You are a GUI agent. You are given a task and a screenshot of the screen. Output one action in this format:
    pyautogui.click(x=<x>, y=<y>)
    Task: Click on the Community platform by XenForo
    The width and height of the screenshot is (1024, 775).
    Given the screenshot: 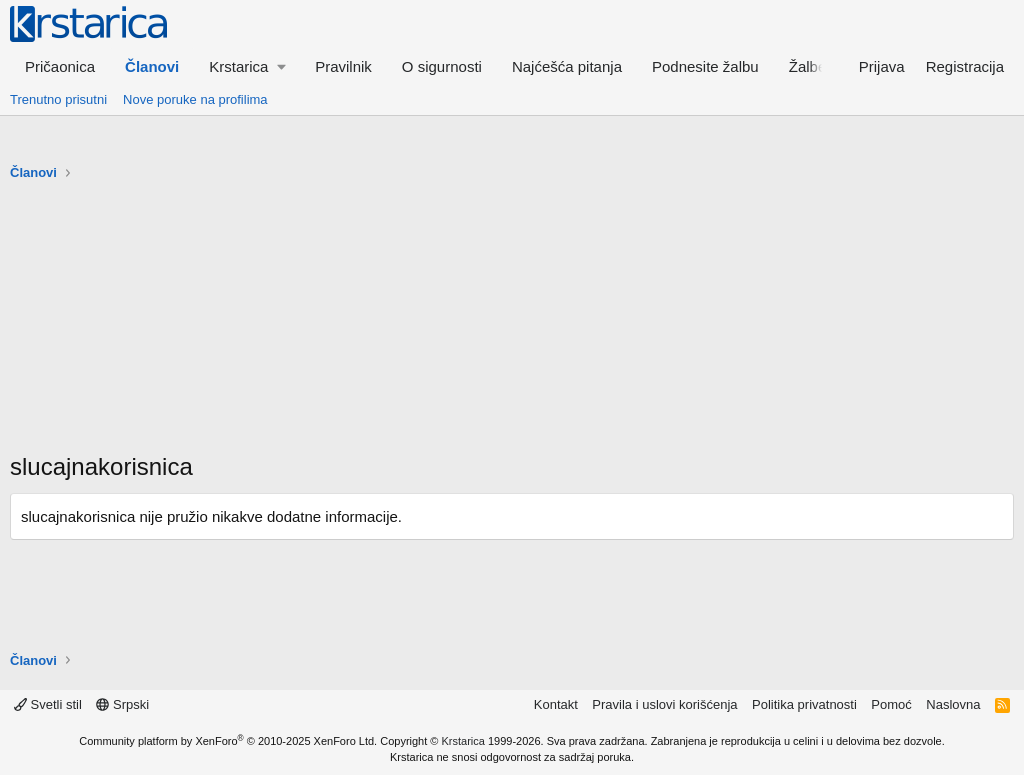 What is the action you would take?
    pyautogui.click(x=228, y=741)
    